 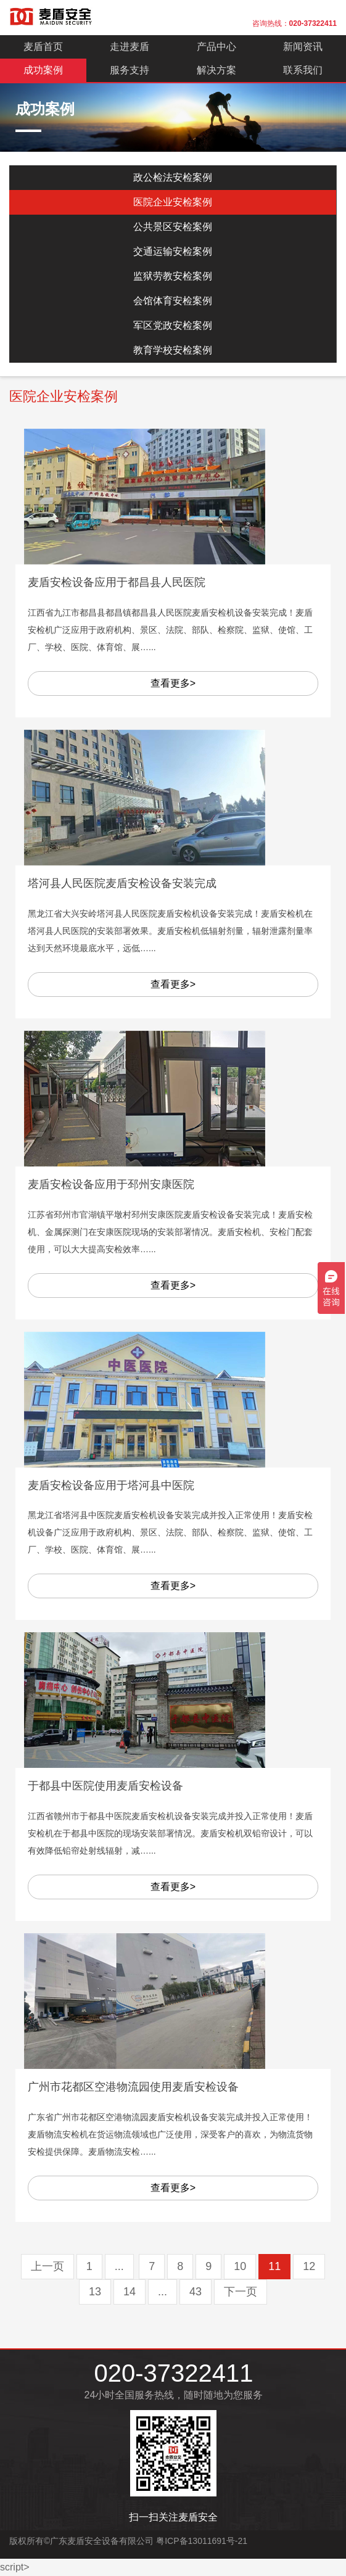 What do you see at coordinates (111, 1485) in the screenshot?
I see `麦盾安检设备应用于塔河县中医院` at bounding box center [111, 1485].